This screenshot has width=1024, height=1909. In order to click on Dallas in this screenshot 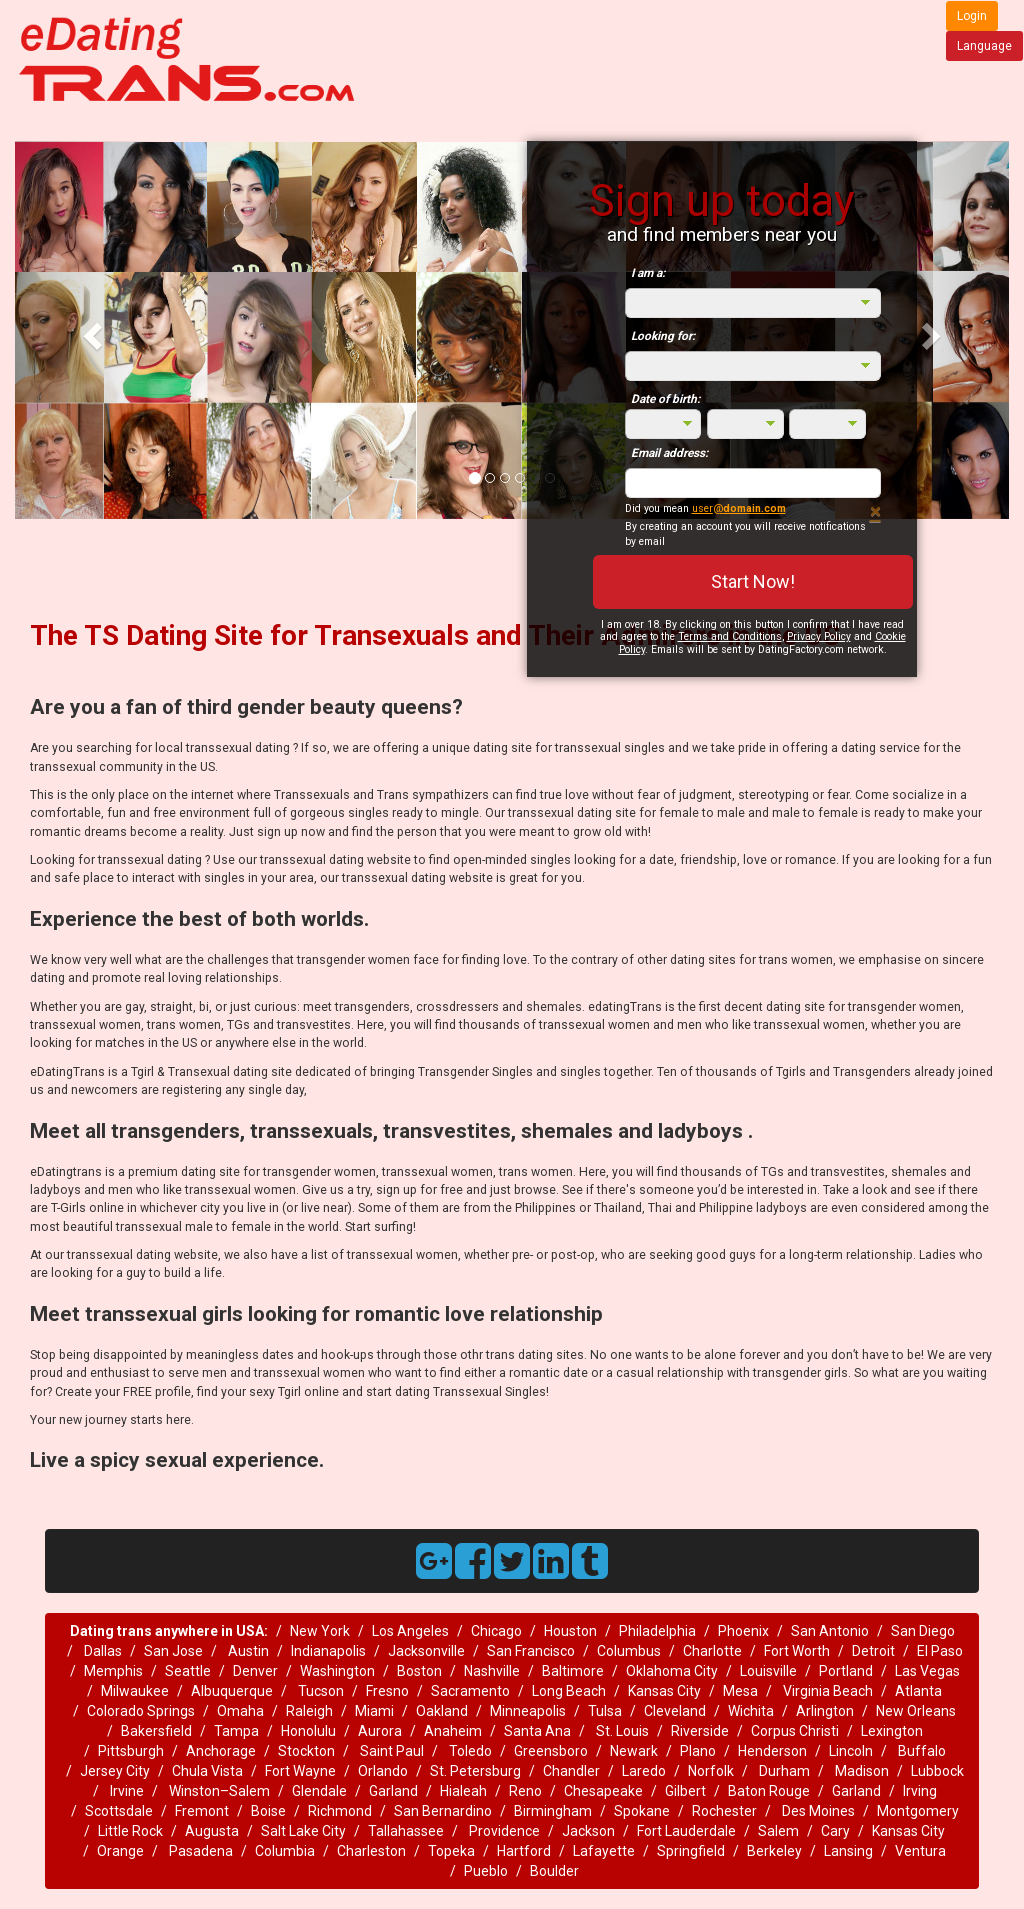, I will do `click(101, 1651)`.